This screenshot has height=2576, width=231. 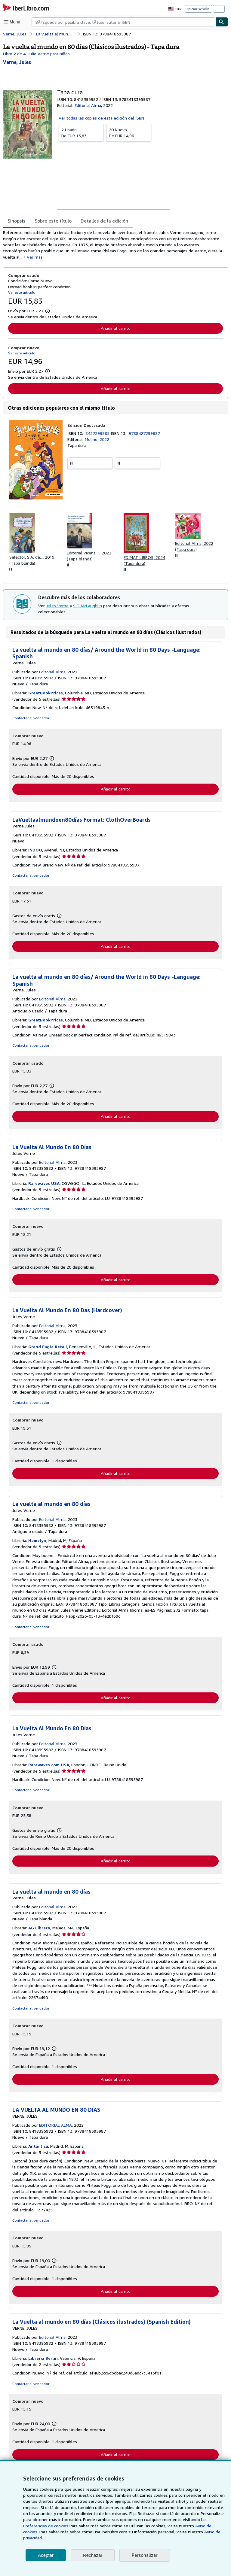 What do you see at coordinates (98, 434) in the screenshot?
I see `8427299885` at bounding box center [98, 434].